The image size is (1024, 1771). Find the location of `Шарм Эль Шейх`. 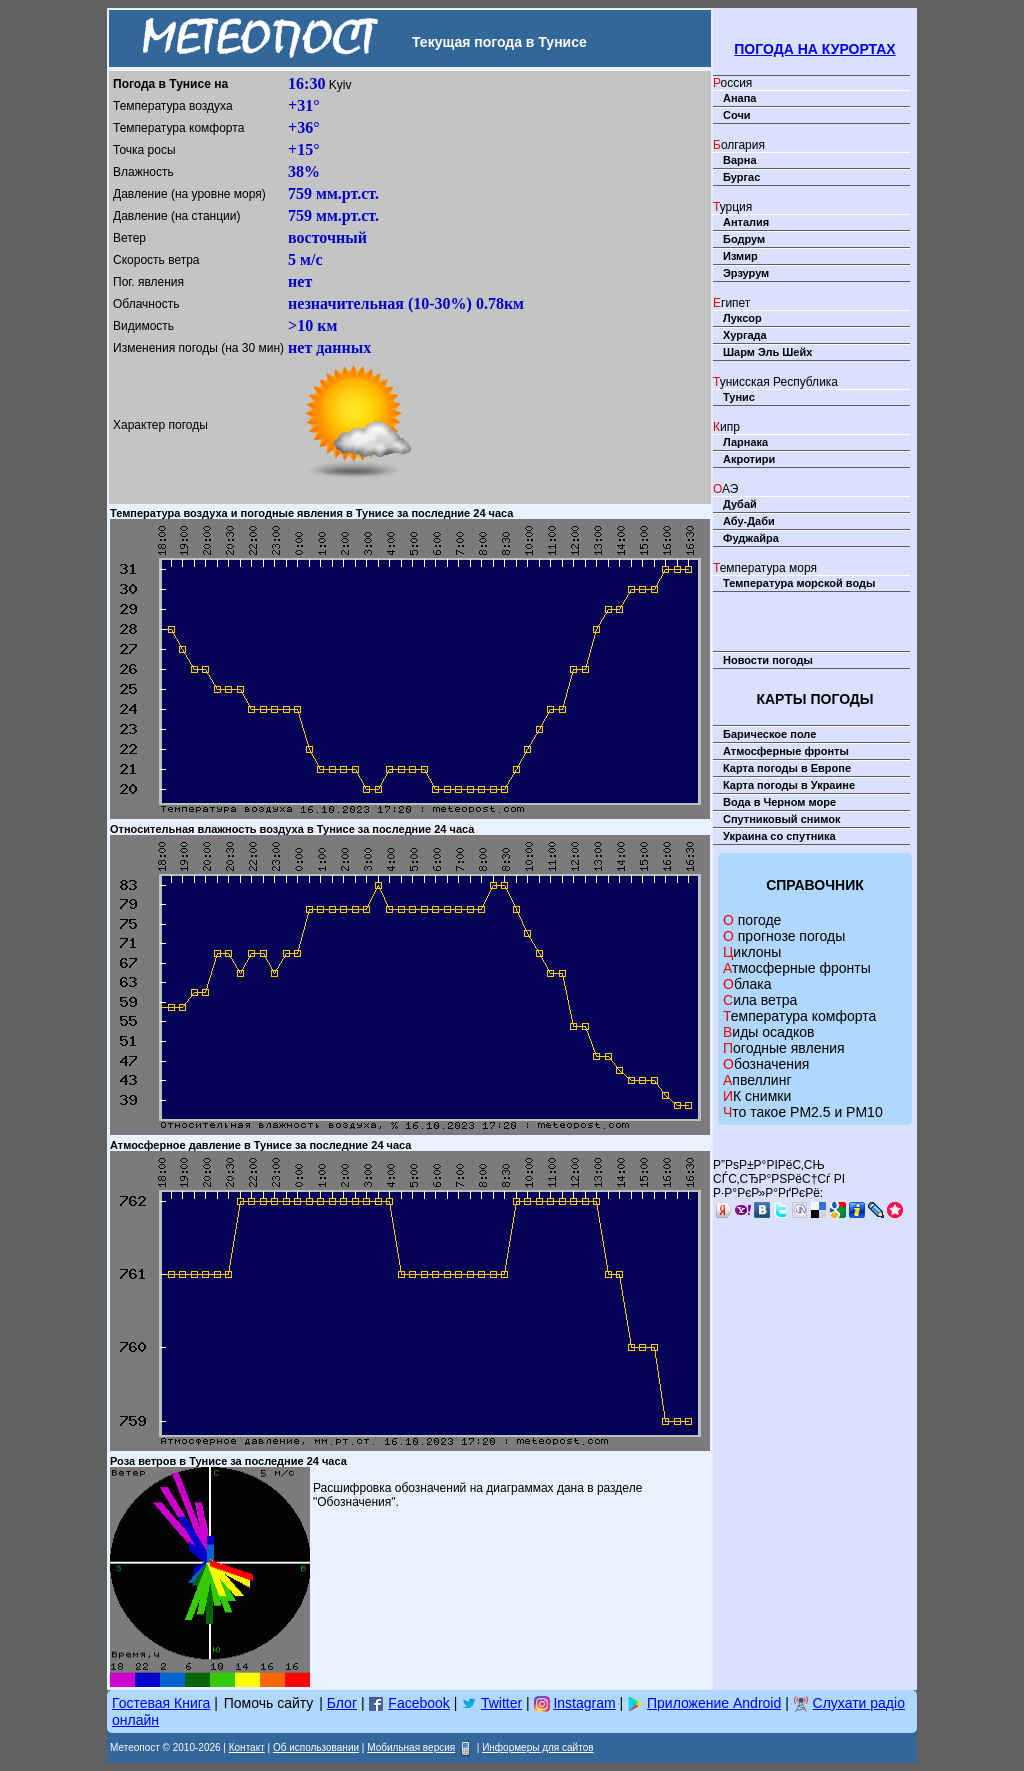

Шарм Эль Шейх is located at coordinates (767, 352).